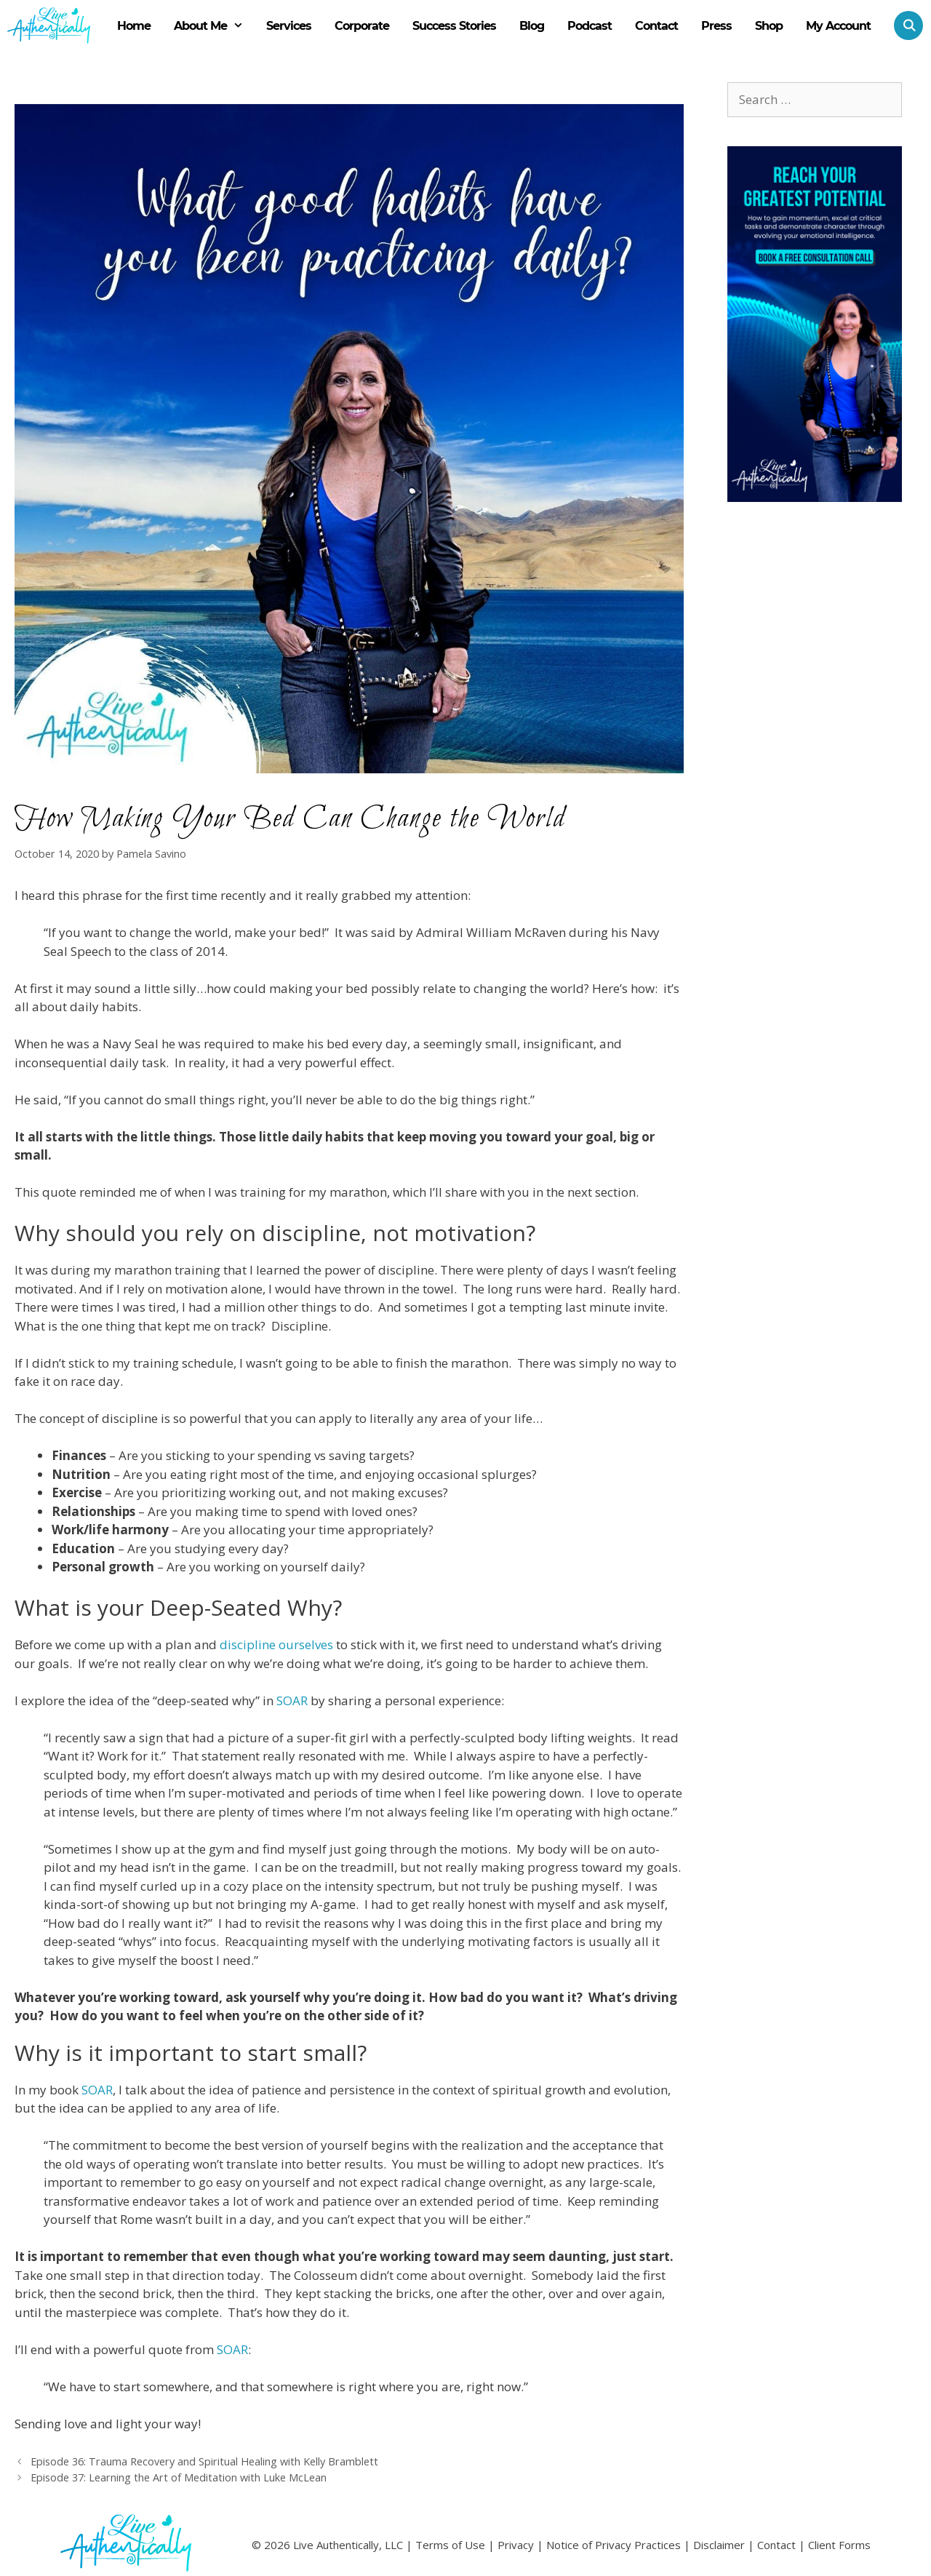 This screenshot has height=2576, width=931. I want to click on About Me, so click(214, 26).